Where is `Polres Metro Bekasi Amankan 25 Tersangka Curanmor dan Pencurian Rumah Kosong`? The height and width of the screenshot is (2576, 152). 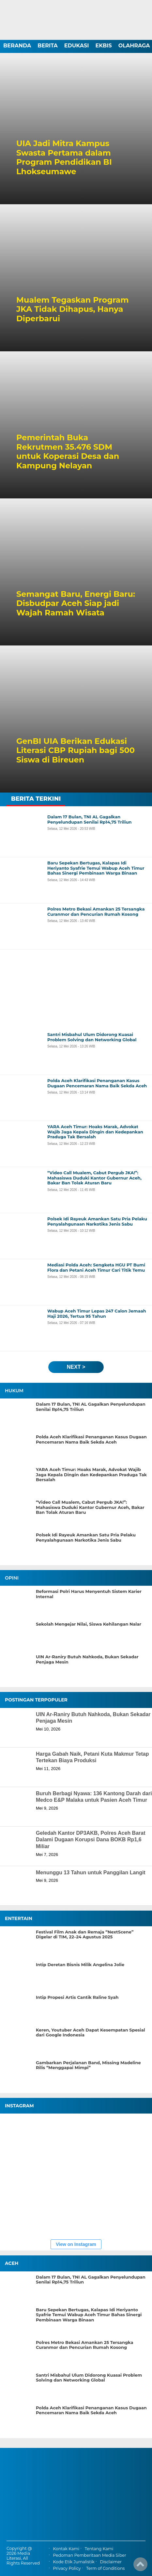 Polres Metro Bekasi Amankan 25 Tersangka Curanmor dan Pencurian Rumah Kosong is located at coordinates (84, 2345).